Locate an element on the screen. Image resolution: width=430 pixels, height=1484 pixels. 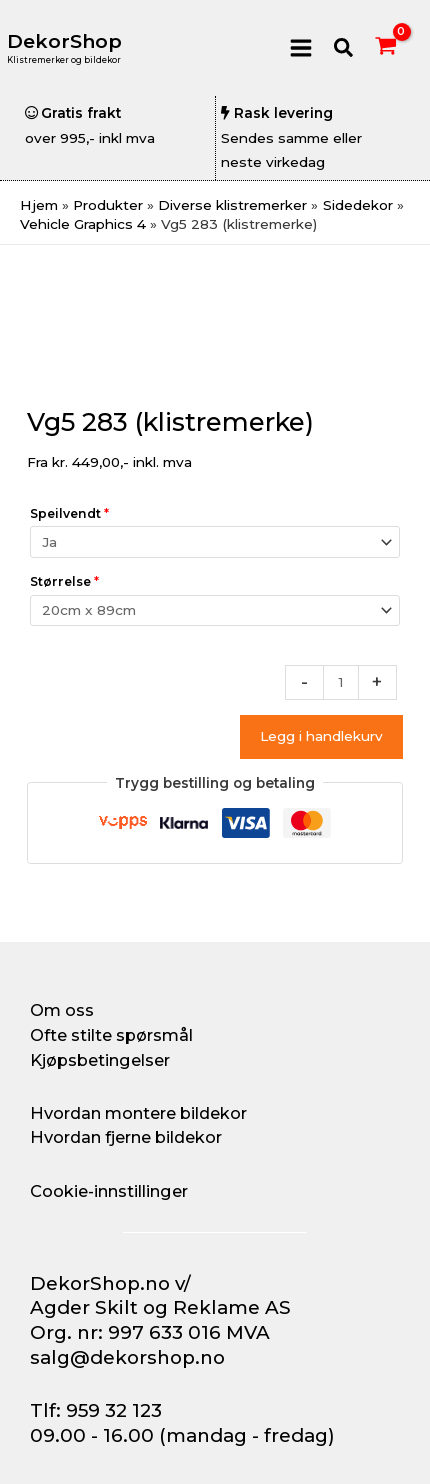
Størrelse is located at coordinates (64, 581).